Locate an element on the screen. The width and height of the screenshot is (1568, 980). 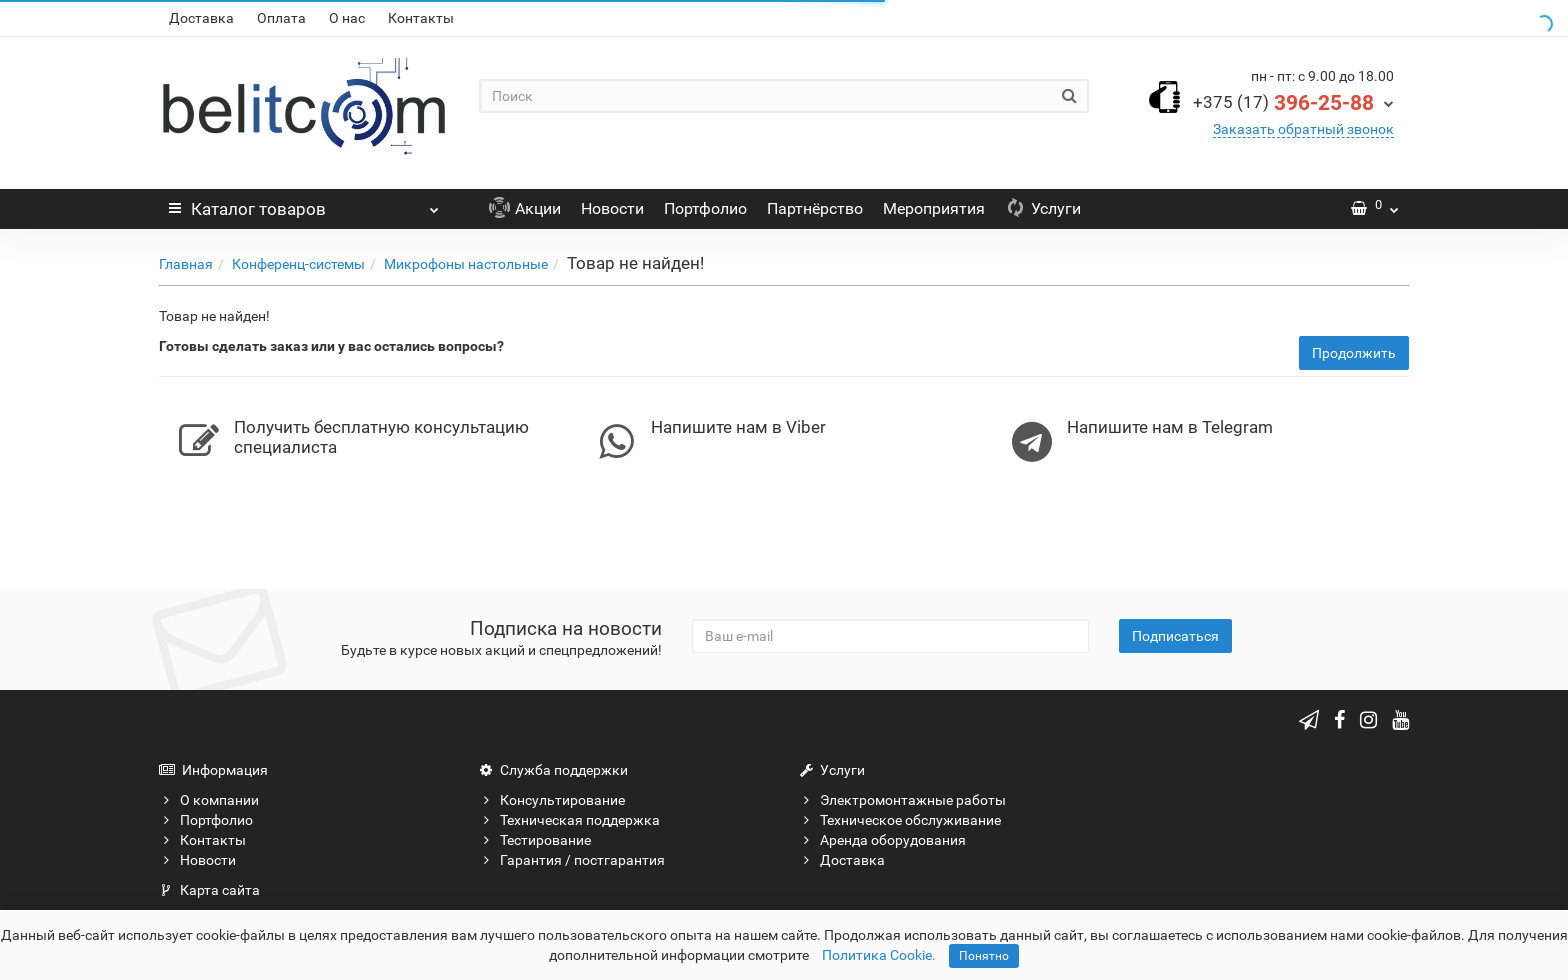
Услуги is located at coordinates (1043, 208).